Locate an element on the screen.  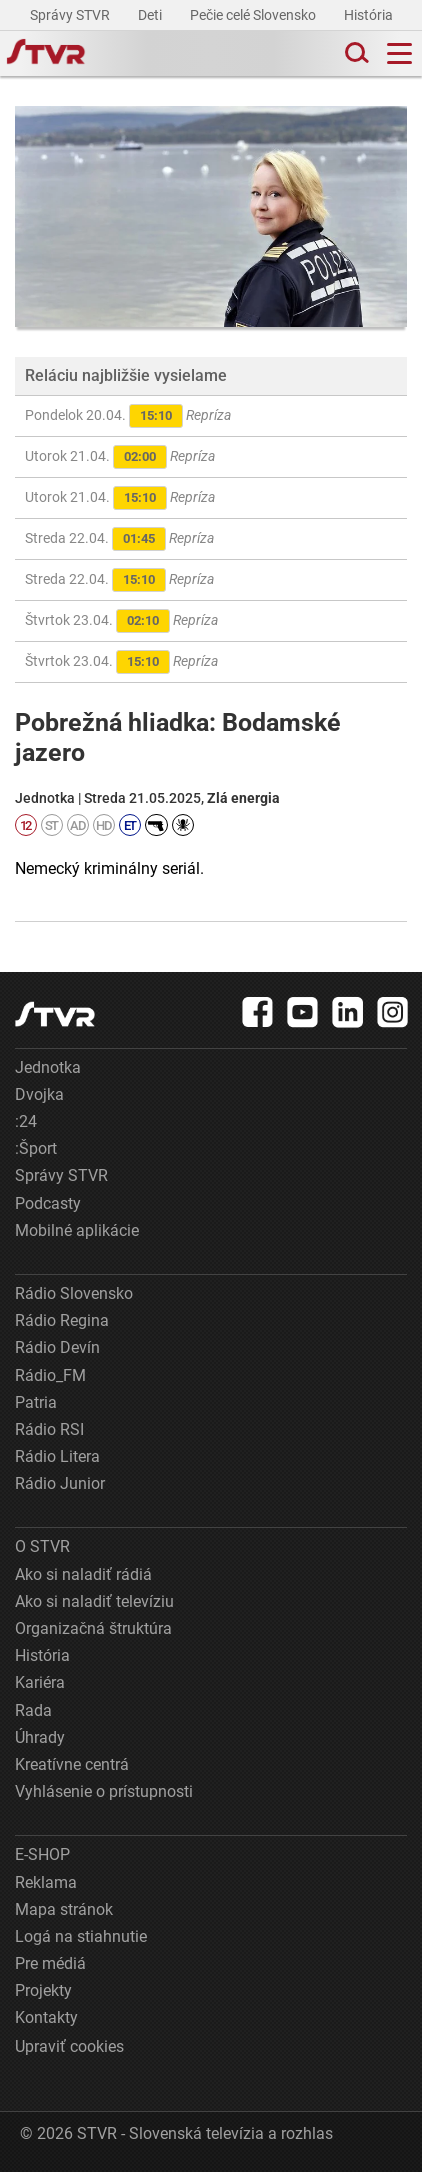
Kontakty is located at coordinates (46, 2017).